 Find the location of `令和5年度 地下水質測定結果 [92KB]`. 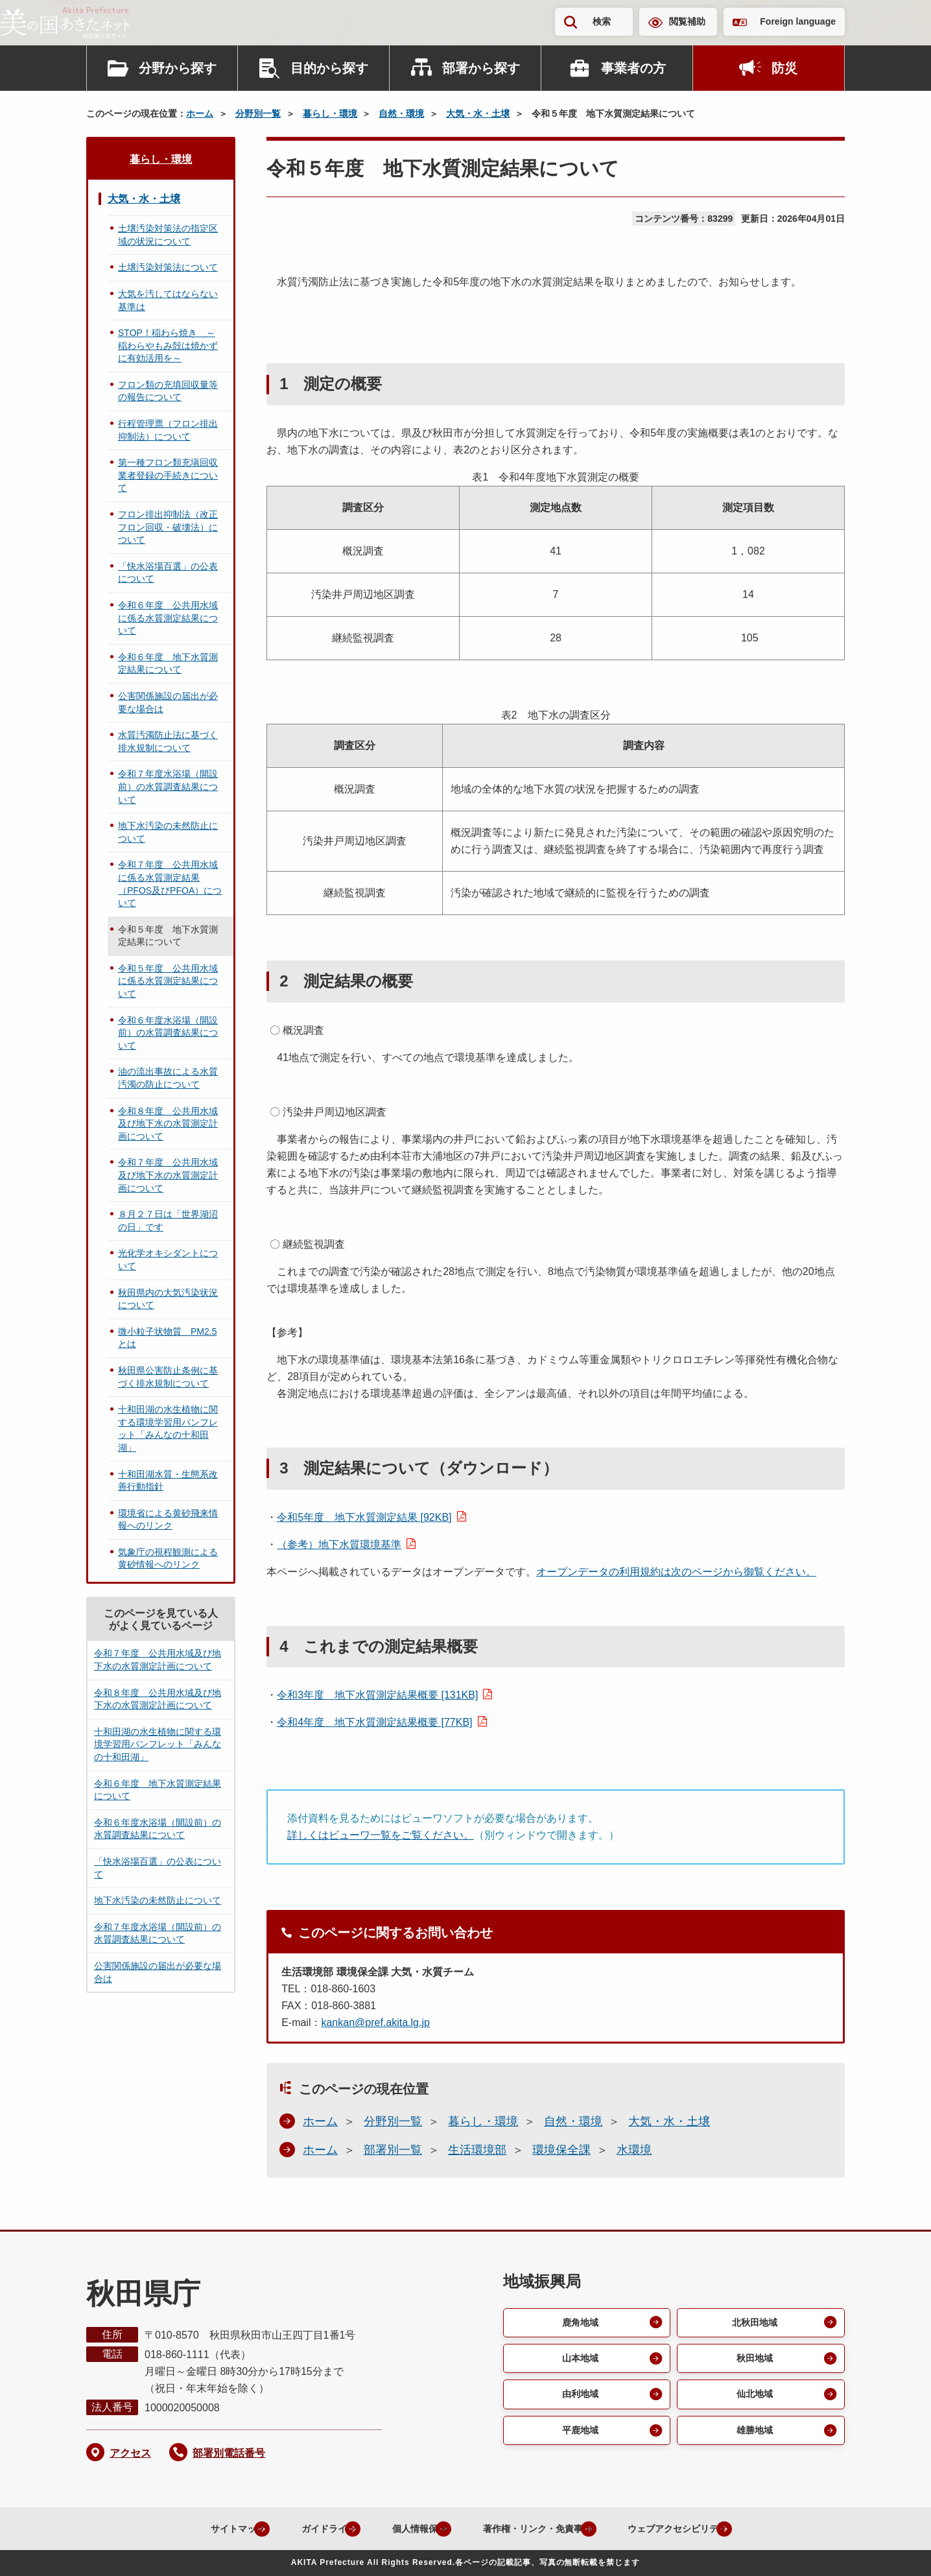

令和5年度 地下水質測定結果 [92KB] is located at coordinates (364, 1517).